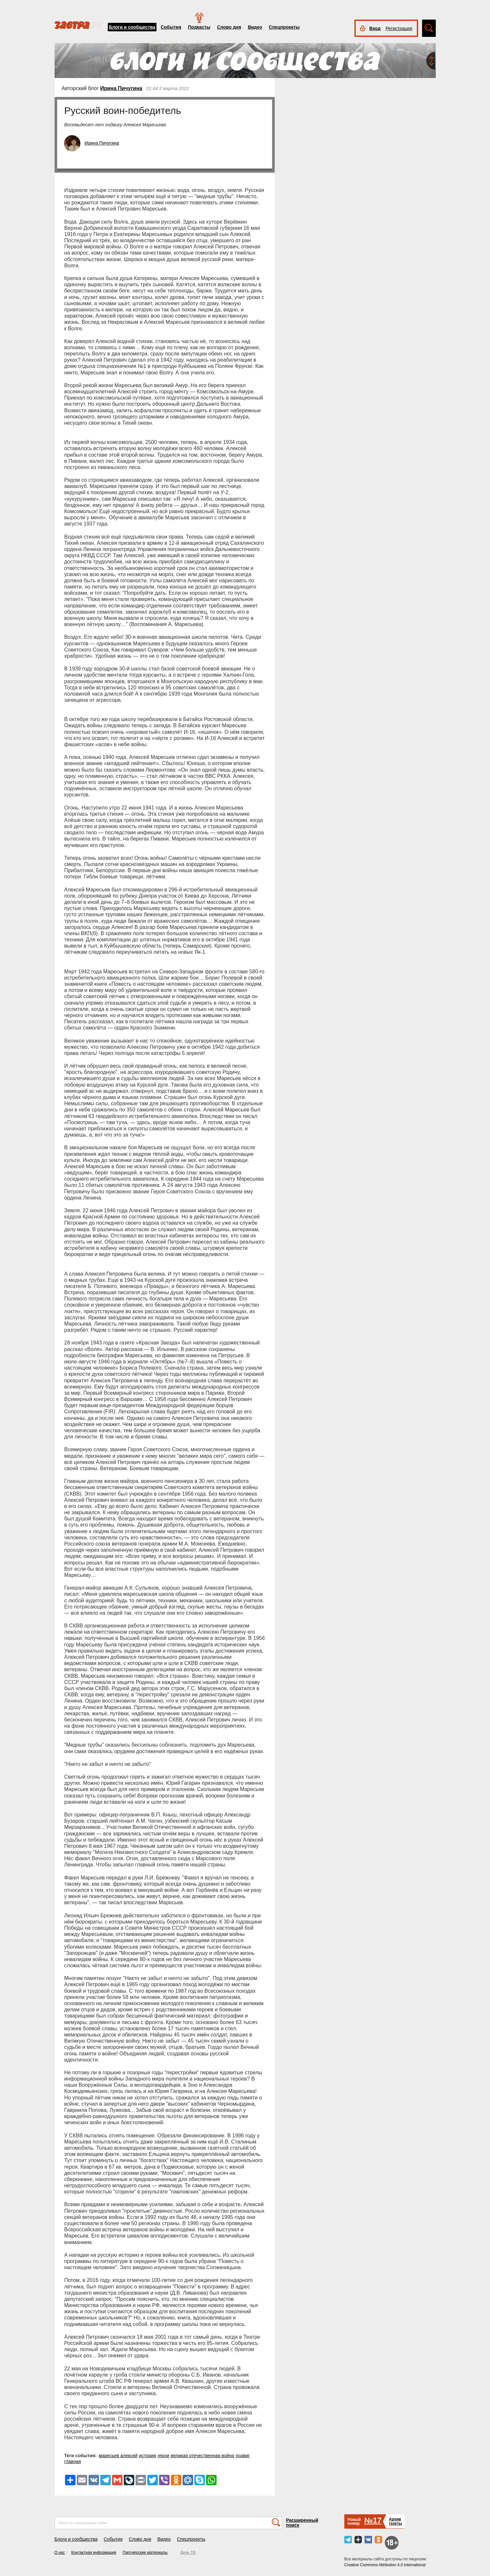 The image size is (490, 2576). Describe the element at coordinates (229, 27) in the screenshot. I see `Слово дня` at that location.